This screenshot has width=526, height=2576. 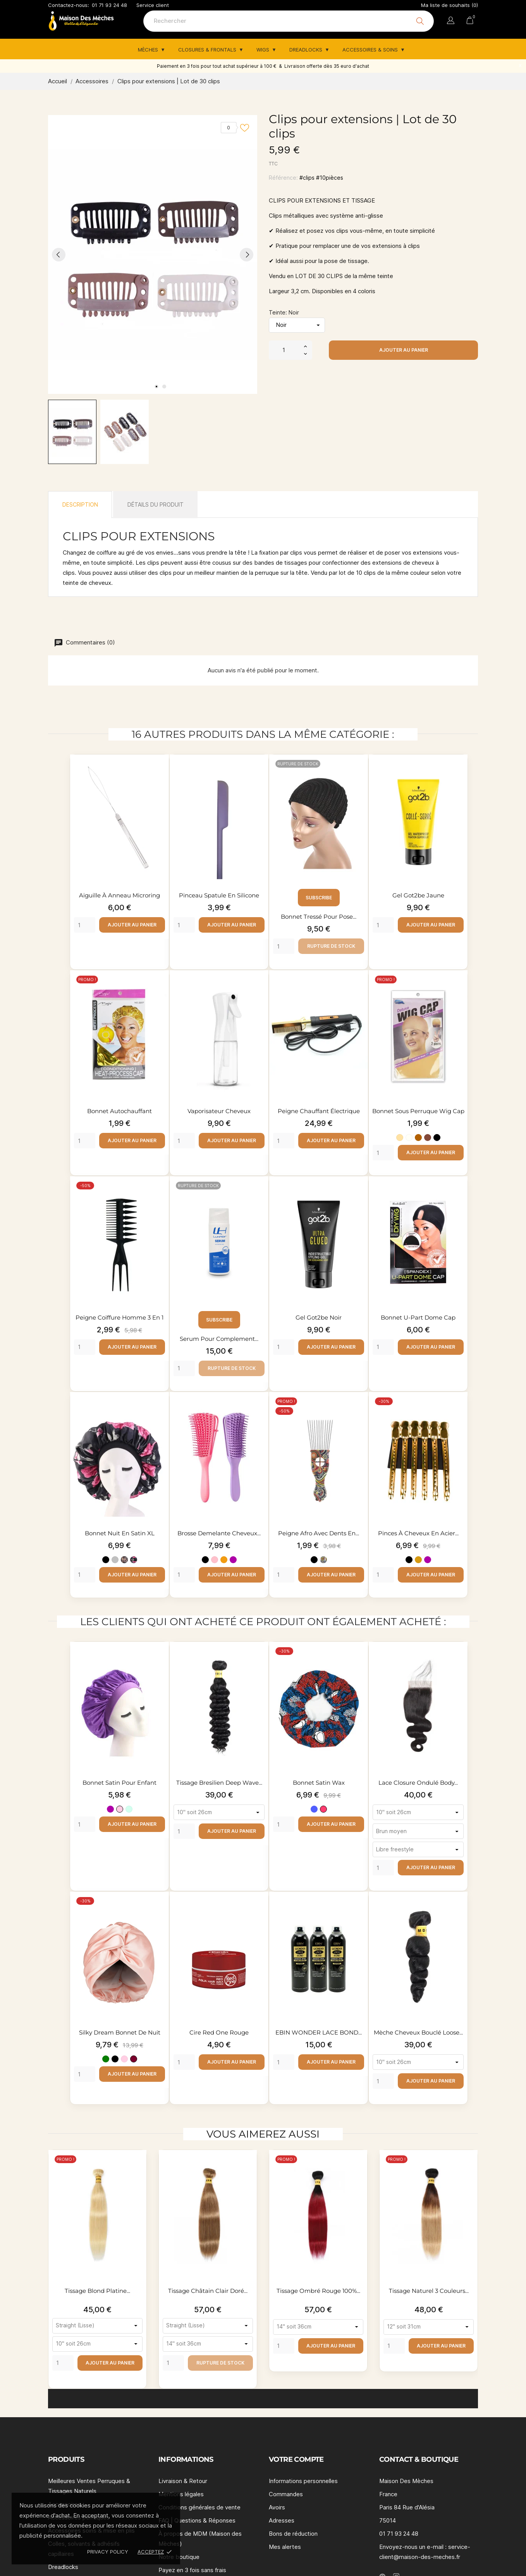 What do you see at coordinates (181, 2494) in the screenshot?
I see `Mentions légales` at bounding box center [181, 2494].